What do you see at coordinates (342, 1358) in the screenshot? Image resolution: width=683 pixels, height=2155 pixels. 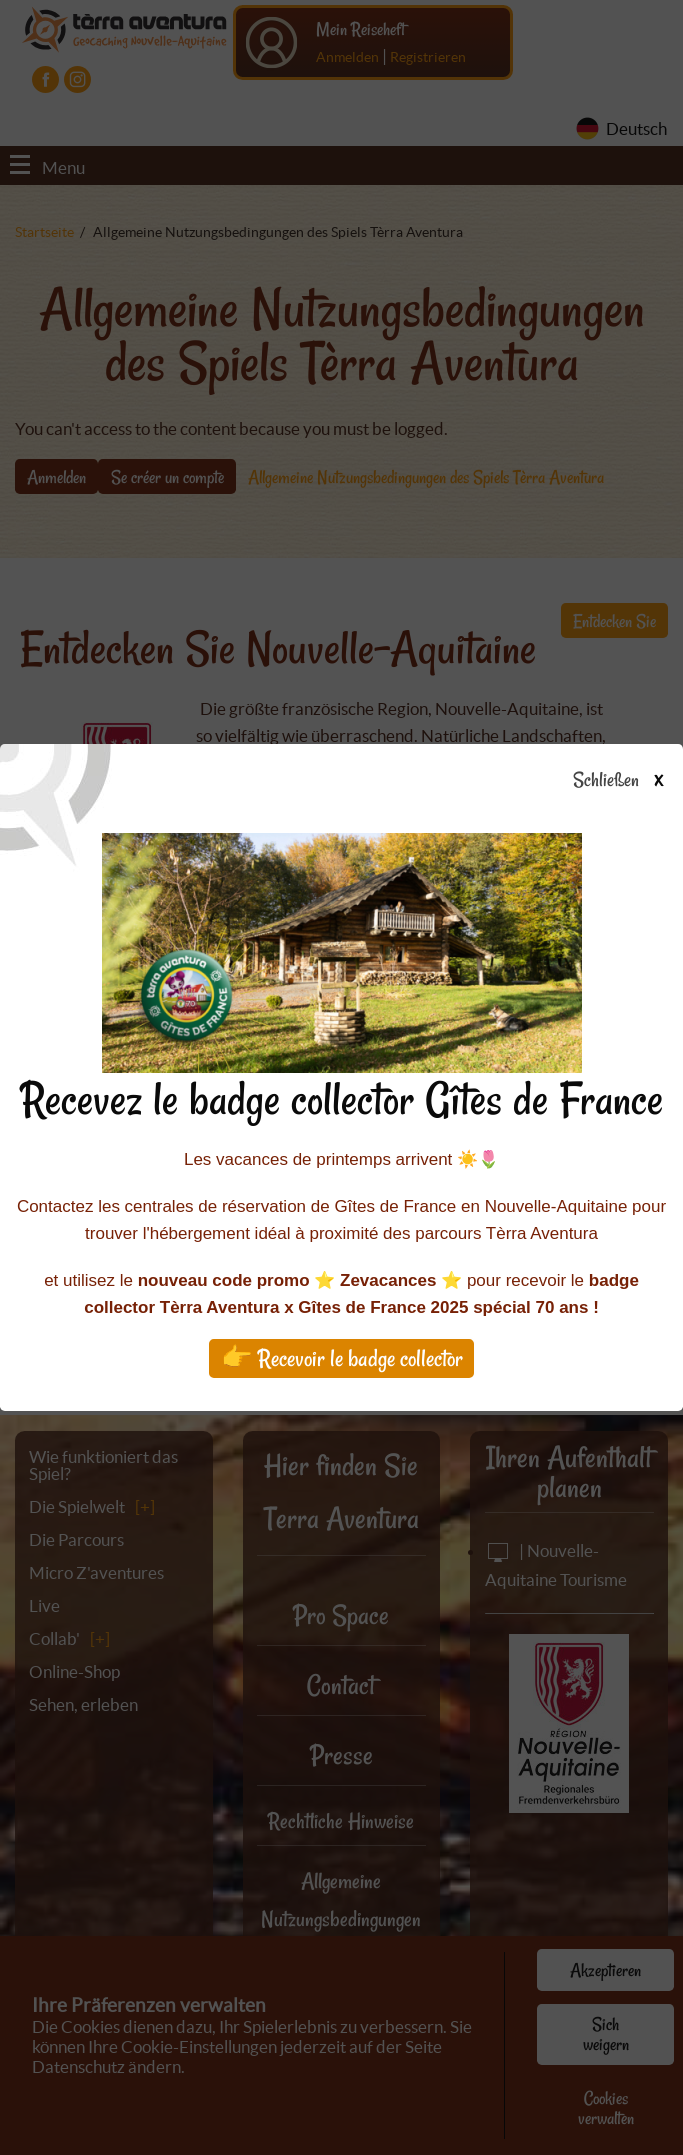 I see `👉 Recevoir le badge collector` at bounding box center [342, 1358].